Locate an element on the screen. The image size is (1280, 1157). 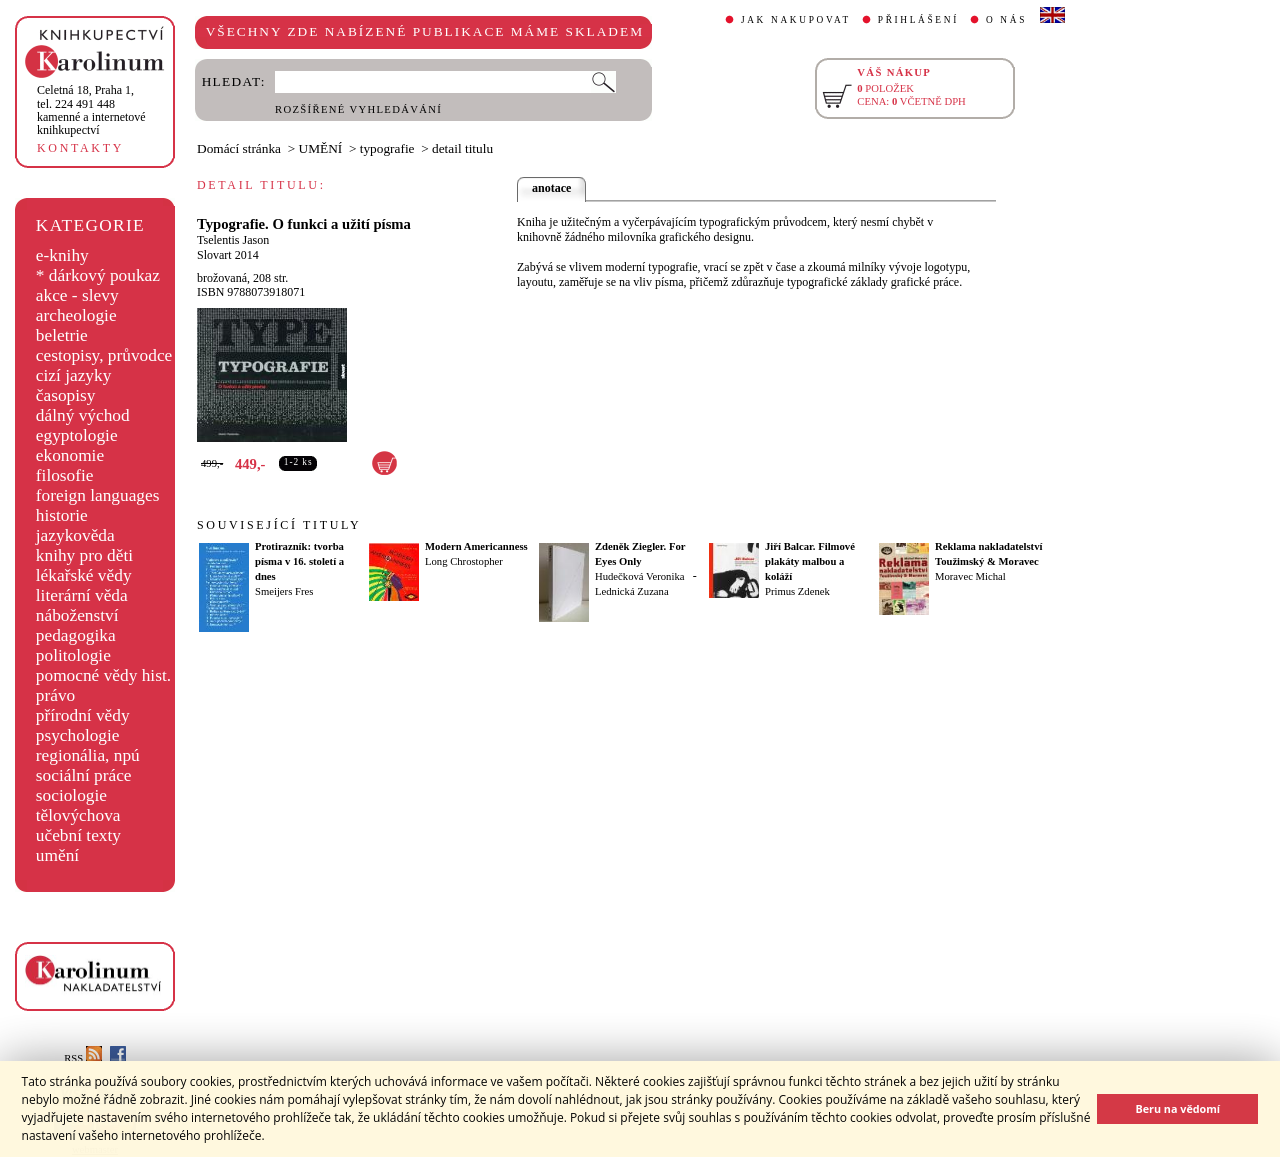
KONTAKTY is located at coordinates (80, 148).